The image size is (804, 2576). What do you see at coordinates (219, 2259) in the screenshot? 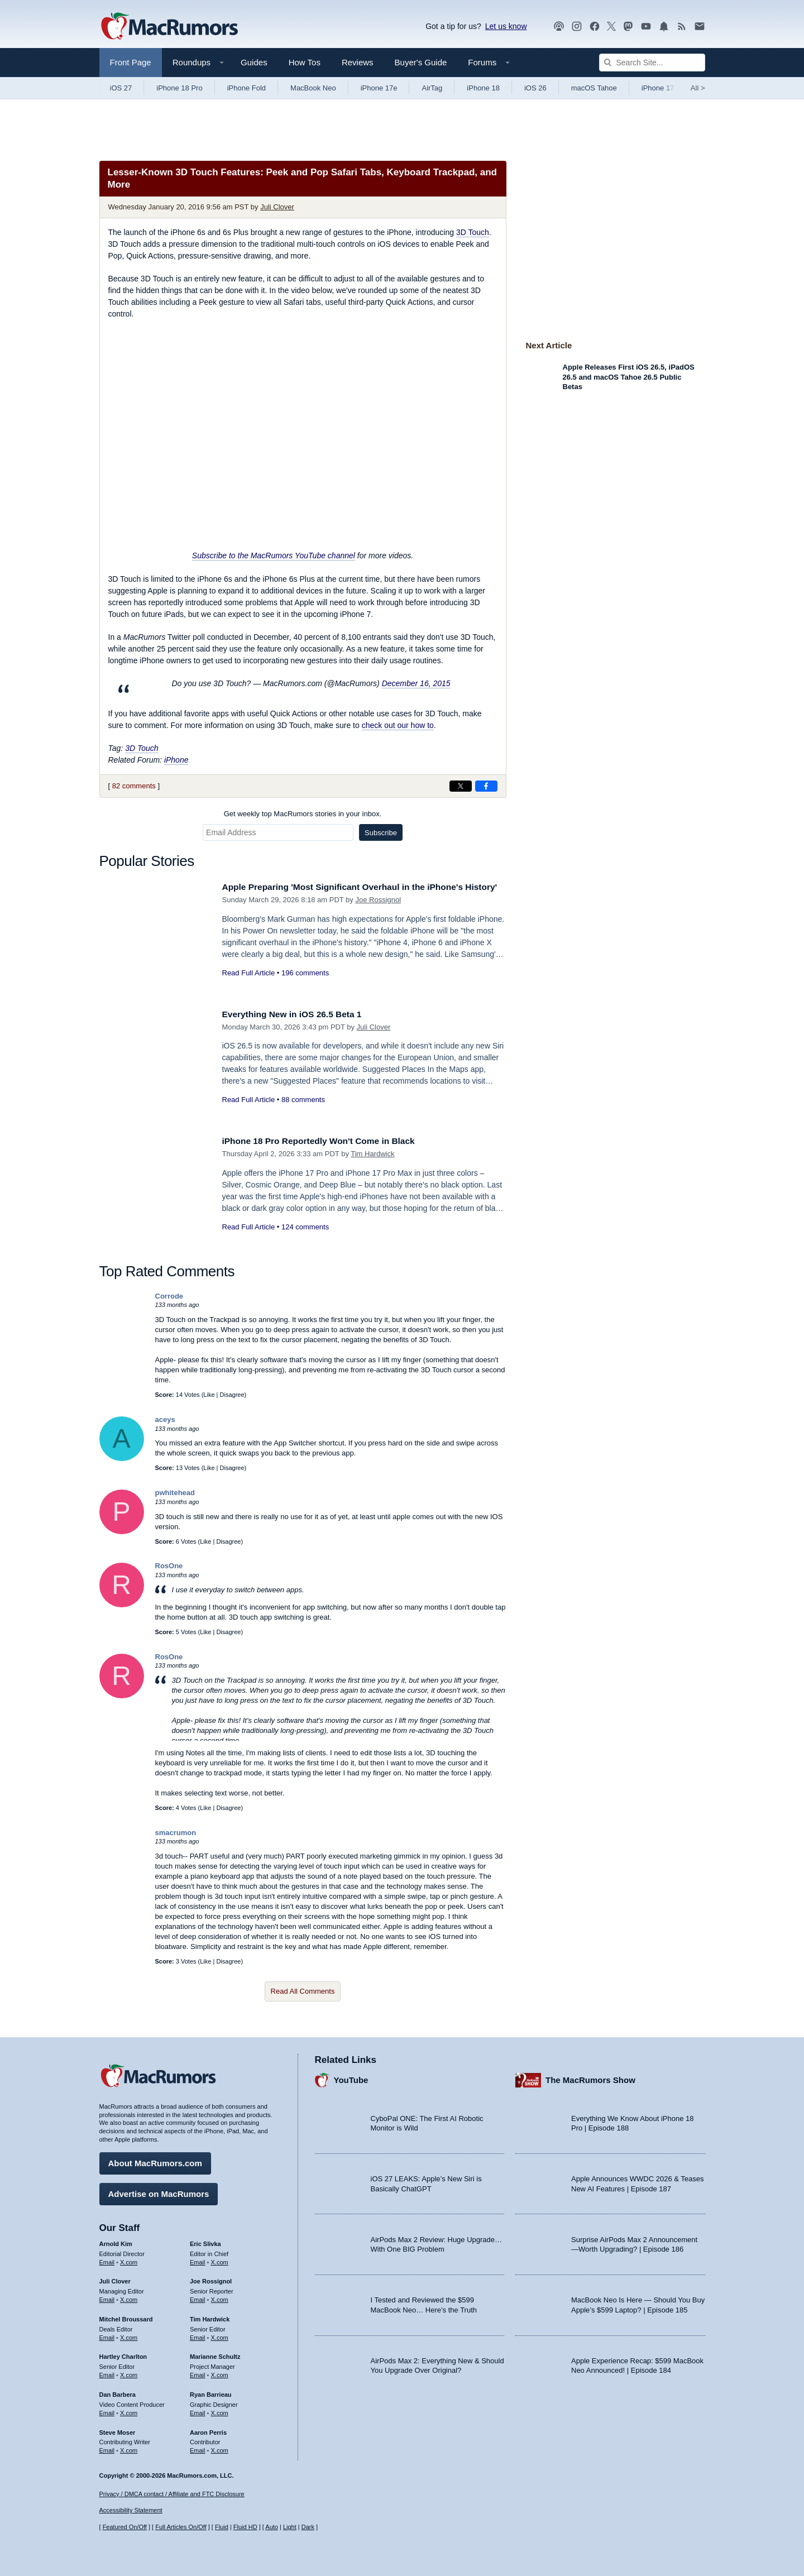
I see `X.com [Follow Eric Slivka on X.com]` at bounding box center [219, 2259].